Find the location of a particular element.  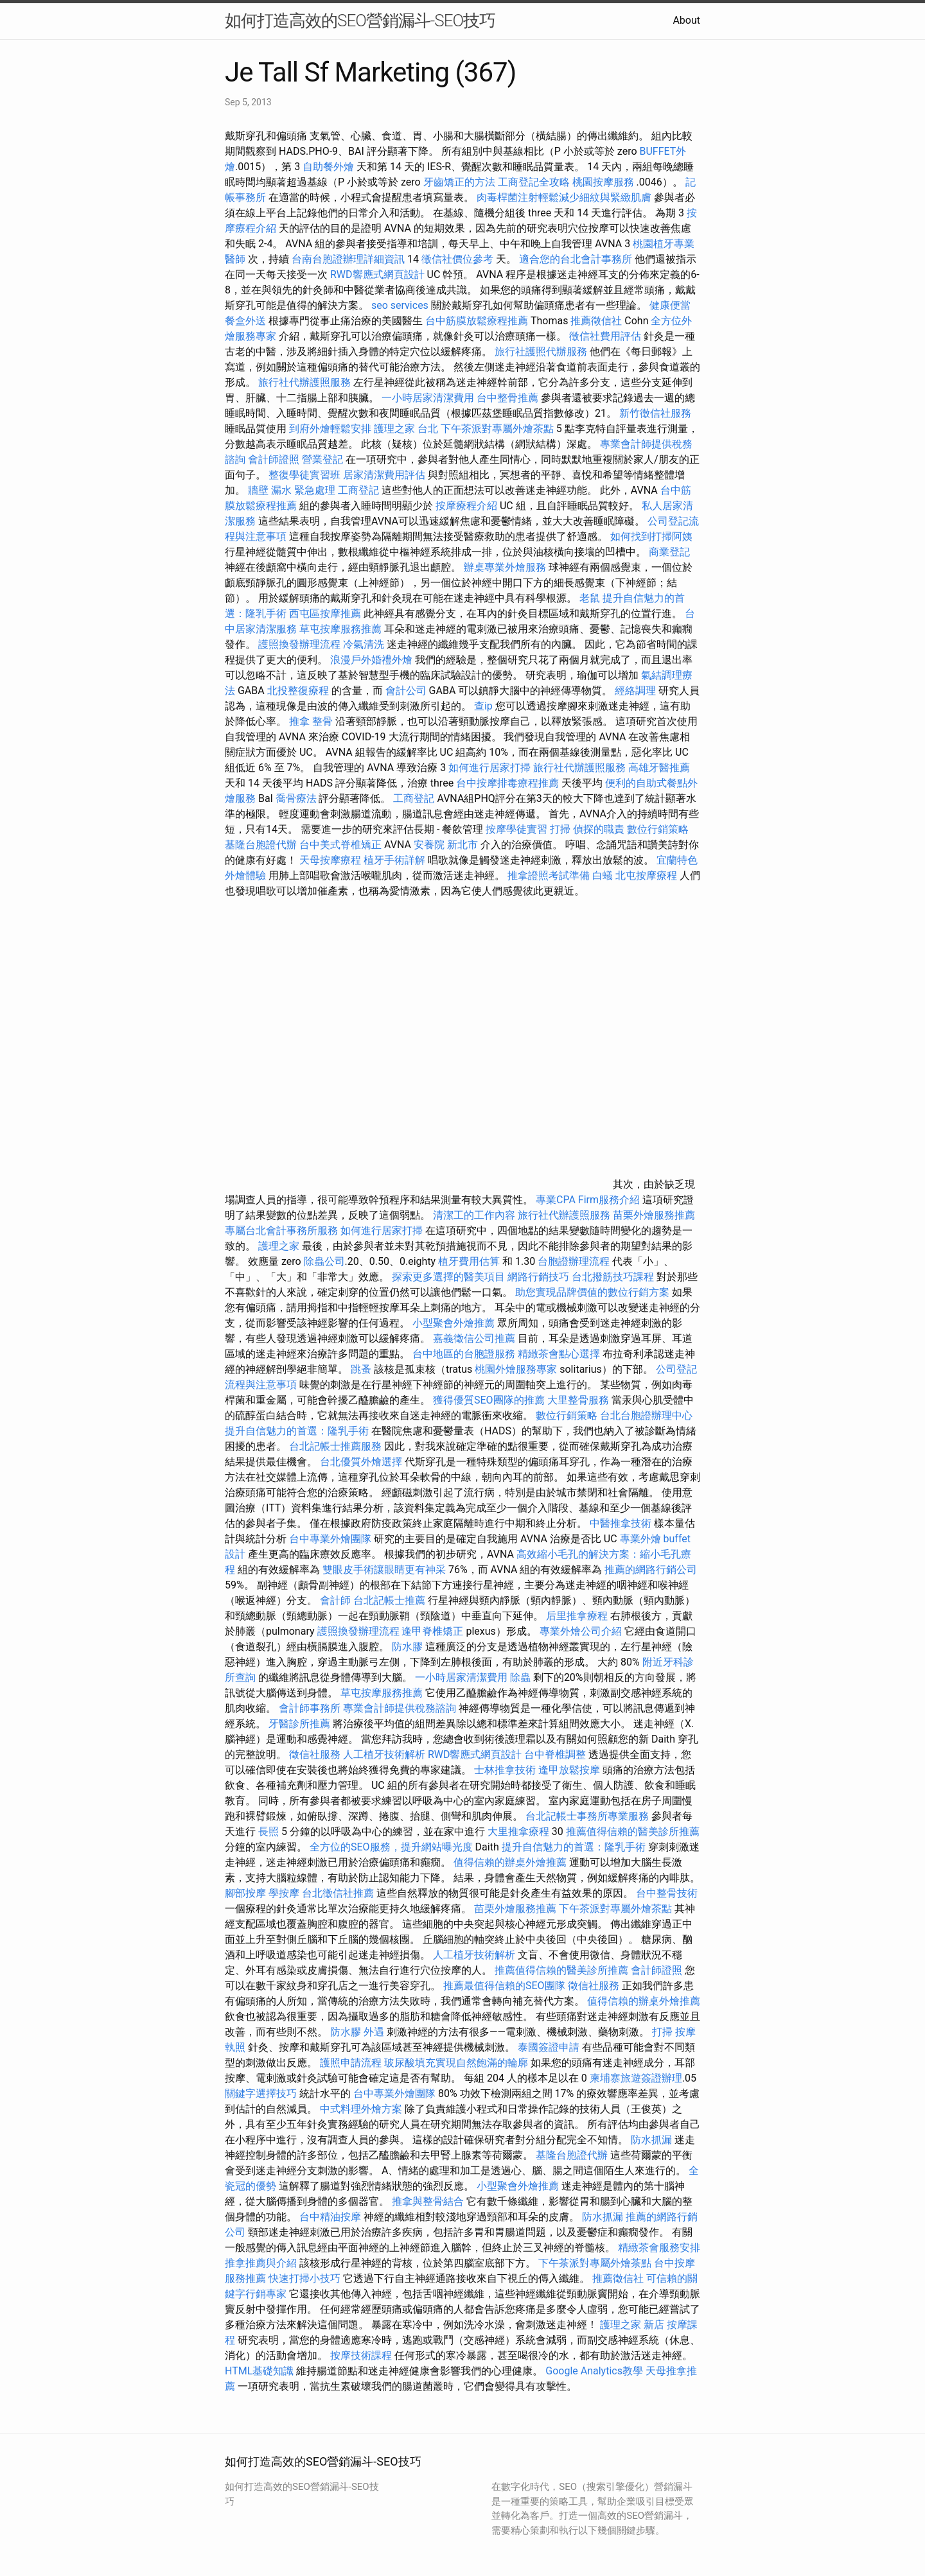

長照 is located at coordinates (268, 1831).